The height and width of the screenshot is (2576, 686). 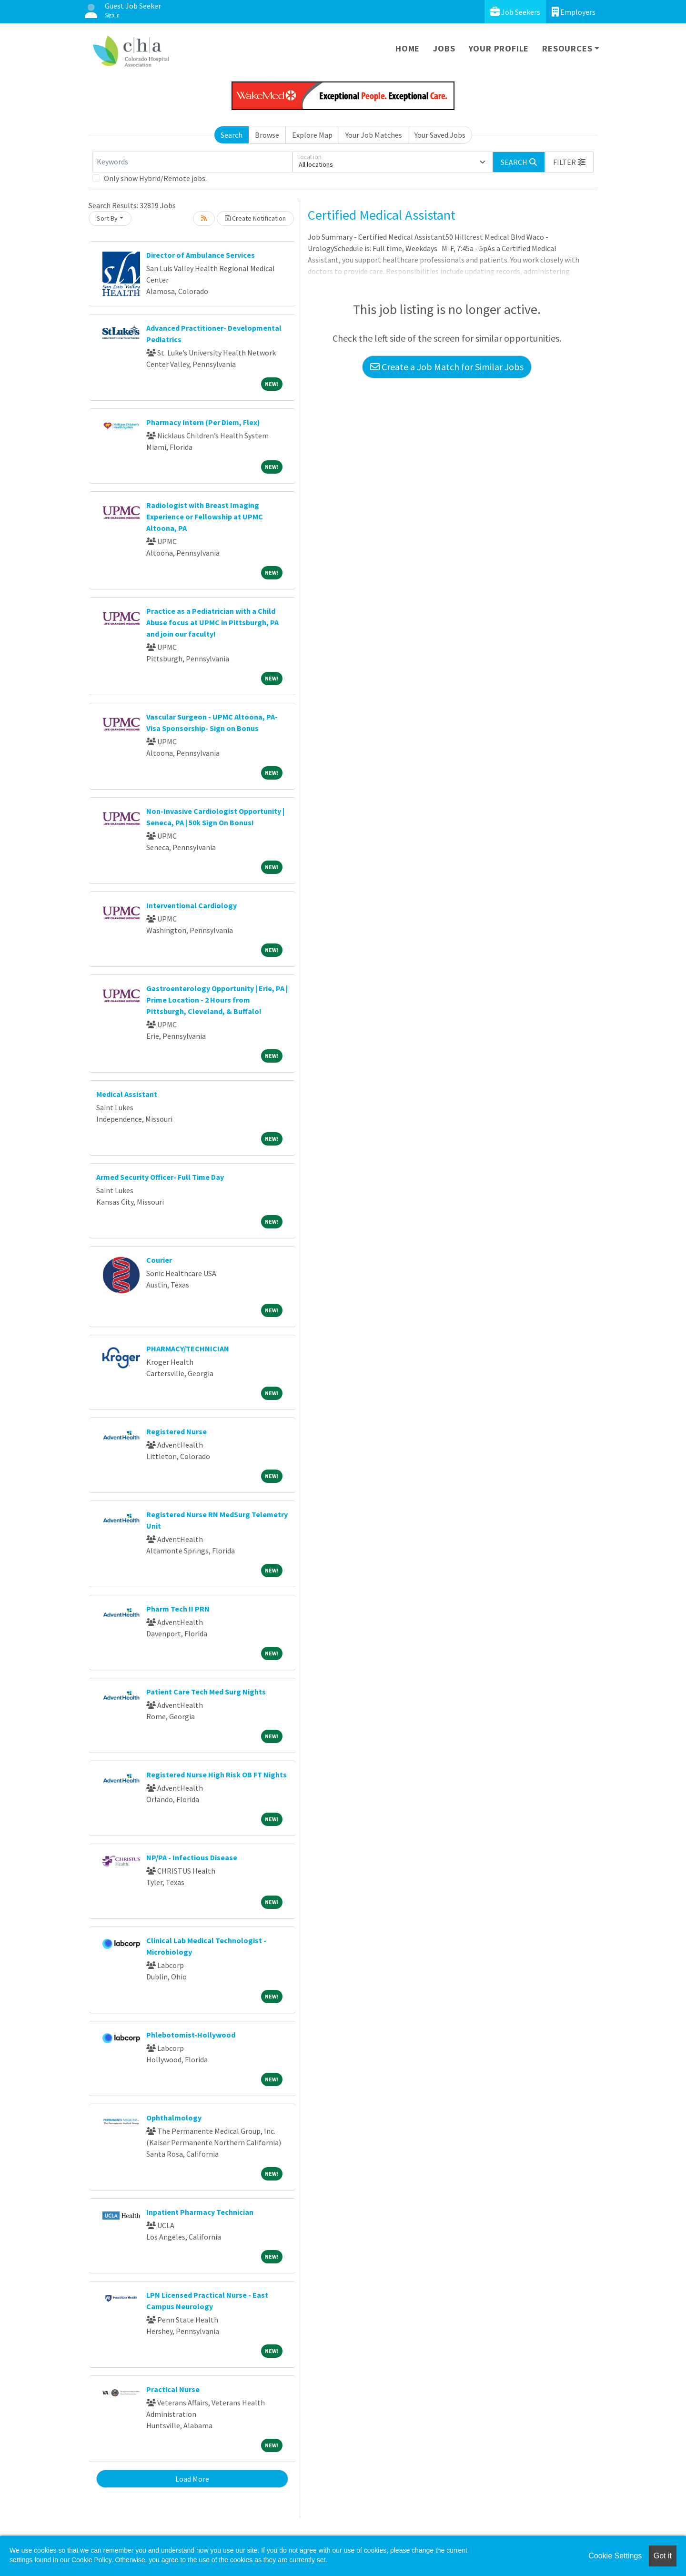 What do you see at coordinates (160, 1177) in the screenshot?
I see `Armed Security Officer- Full Time Day` at bounding box center [160, 1177].